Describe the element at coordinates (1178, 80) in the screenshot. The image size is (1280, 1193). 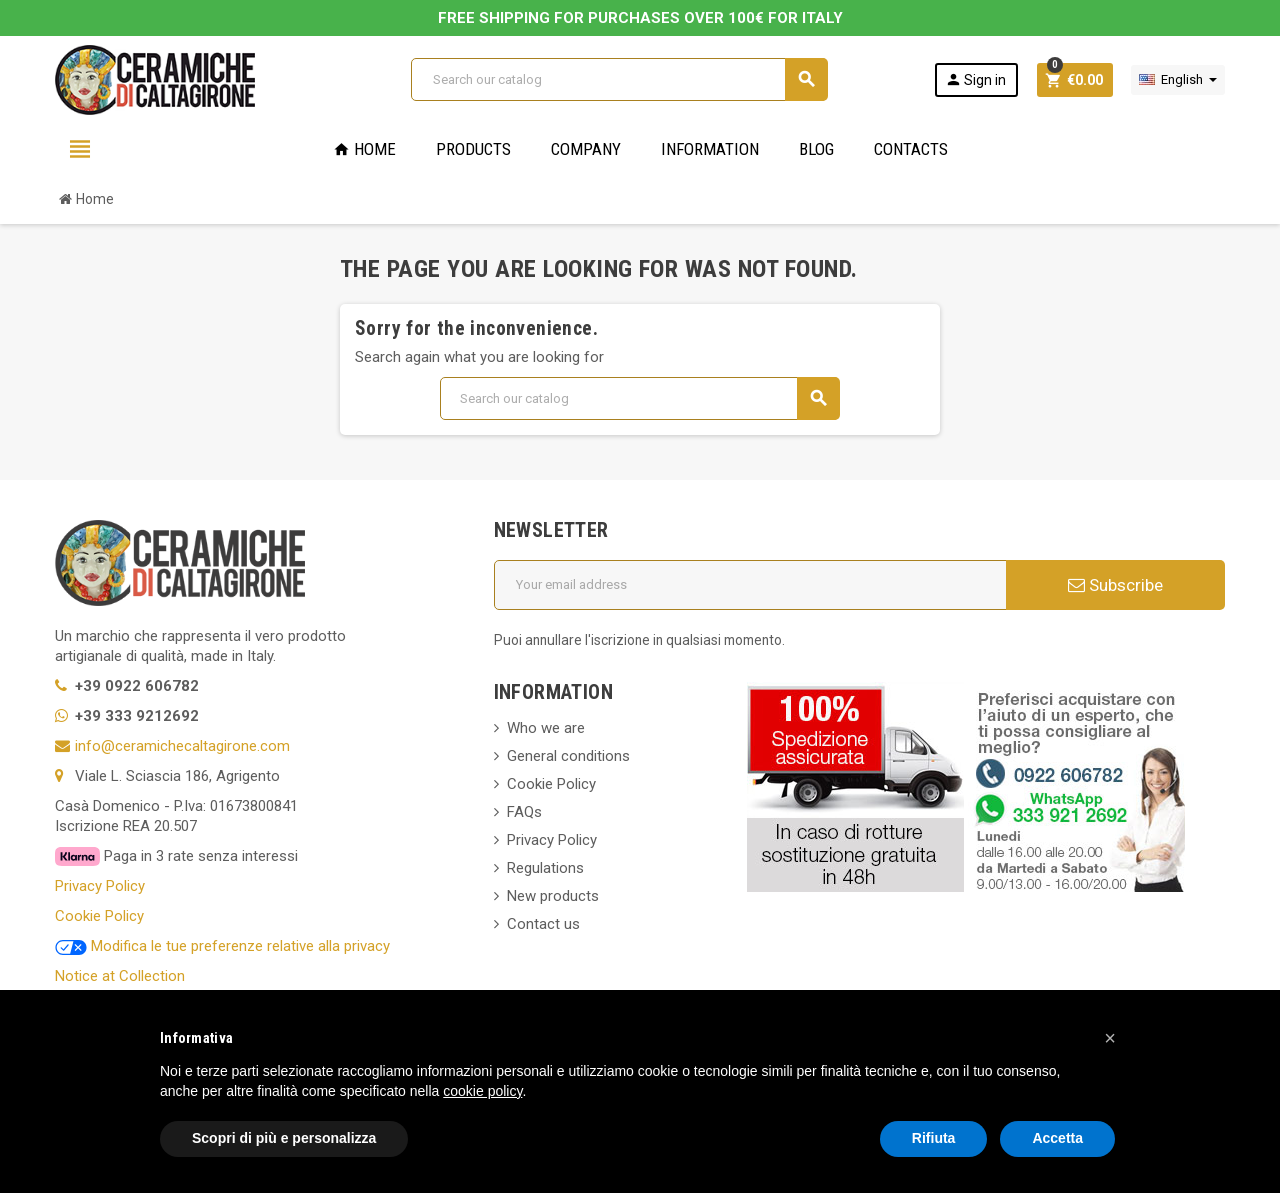
I see `[Language dropdown]` at that location.